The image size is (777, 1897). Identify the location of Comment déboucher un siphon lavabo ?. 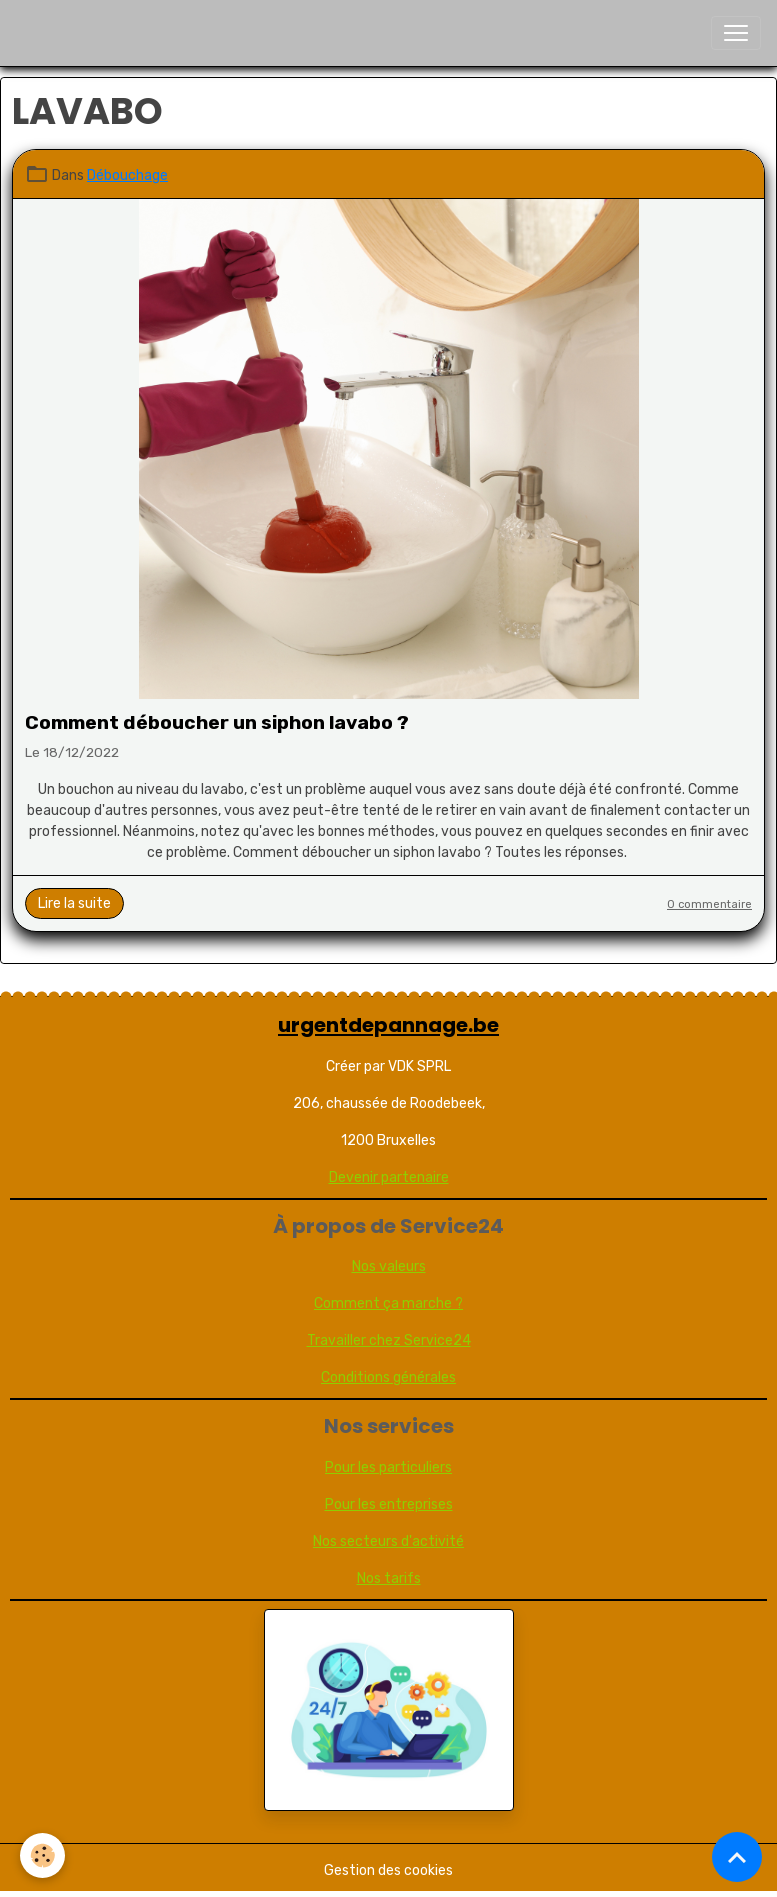
(217, 722).